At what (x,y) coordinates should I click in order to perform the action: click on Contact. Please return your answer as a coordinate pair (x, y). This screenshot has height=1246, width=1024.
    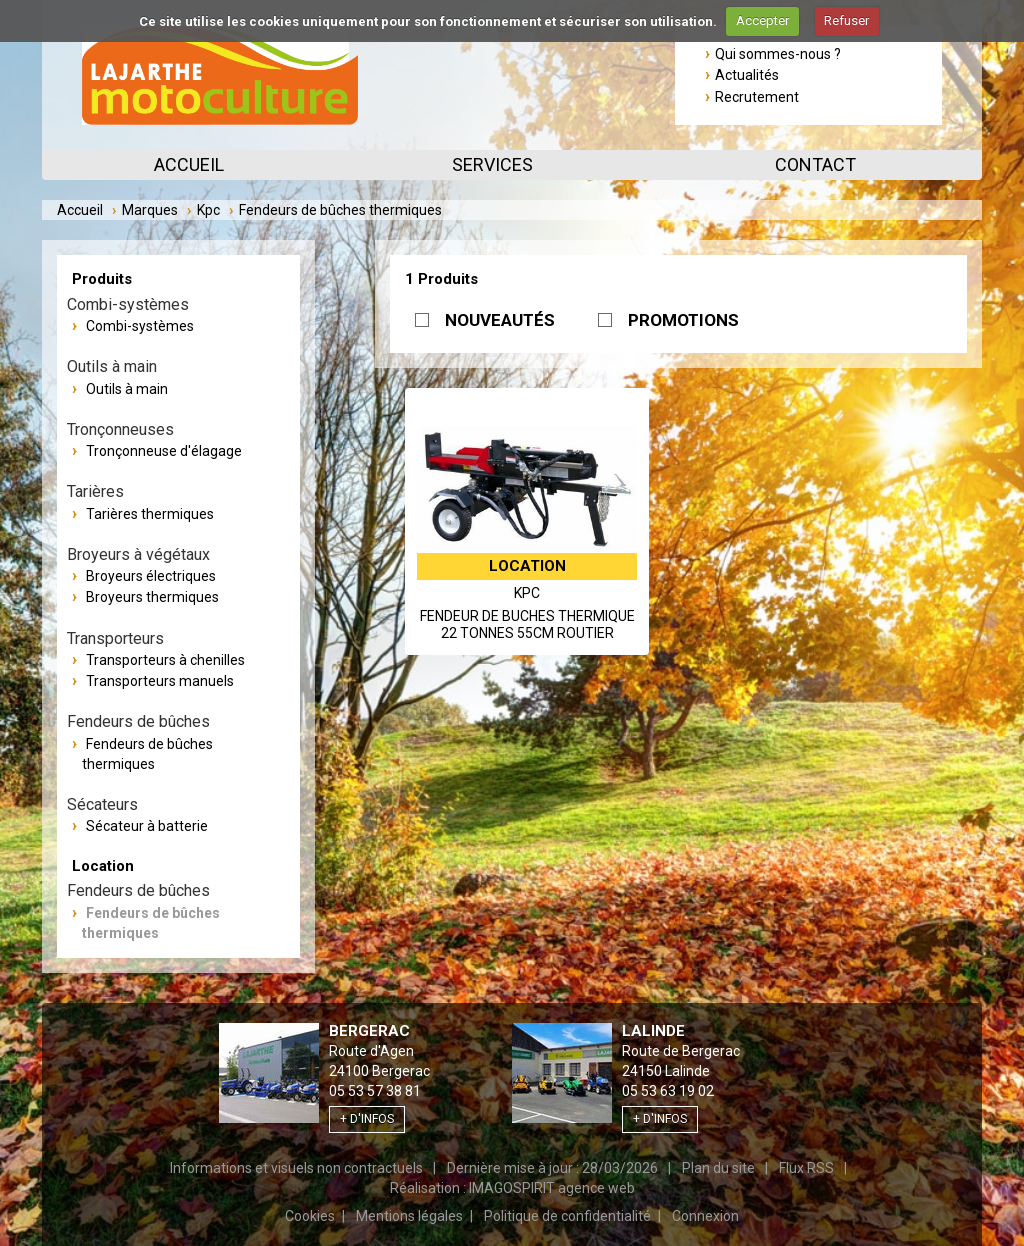
    Looking at the image, I should click on (815, 164).